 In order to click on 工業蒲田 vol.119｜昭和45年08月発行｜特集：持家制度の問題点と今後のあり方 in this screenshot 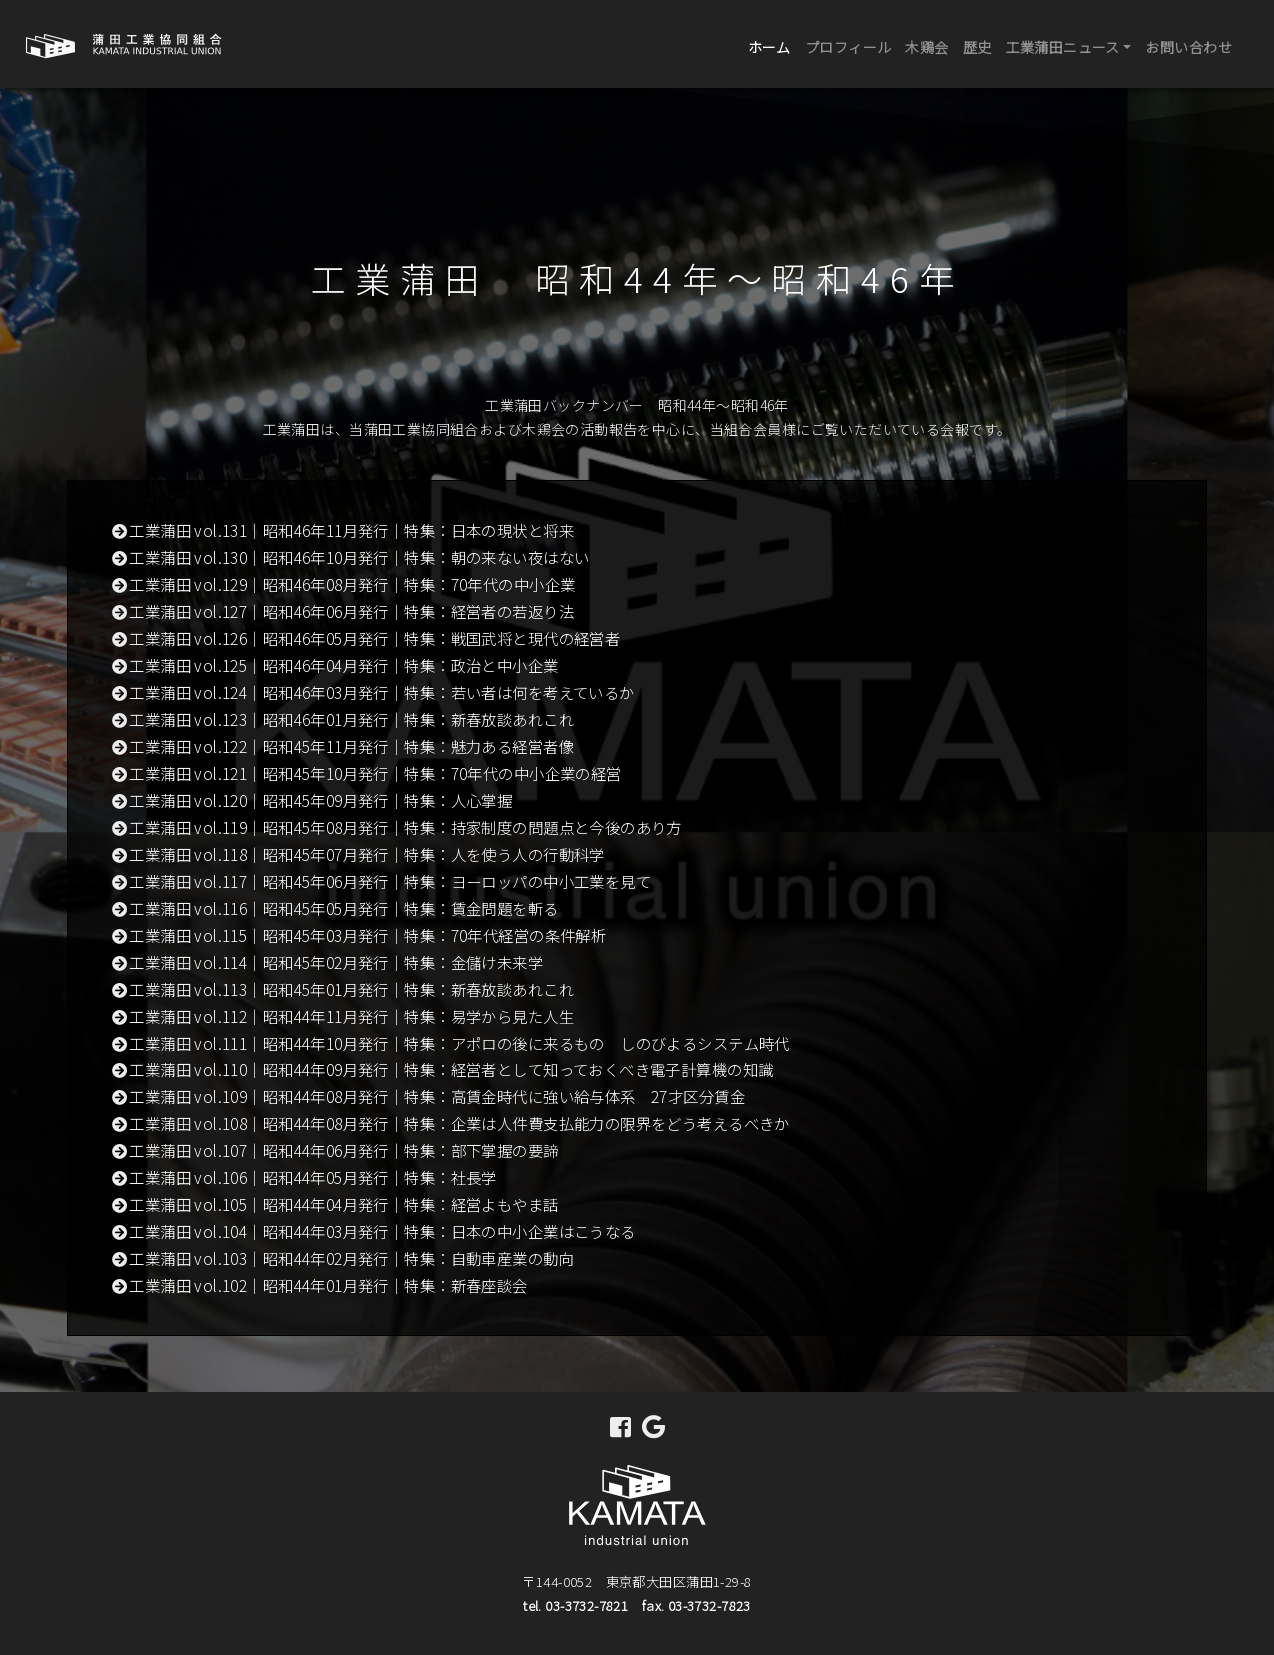, I will do `click(405, 827)`.